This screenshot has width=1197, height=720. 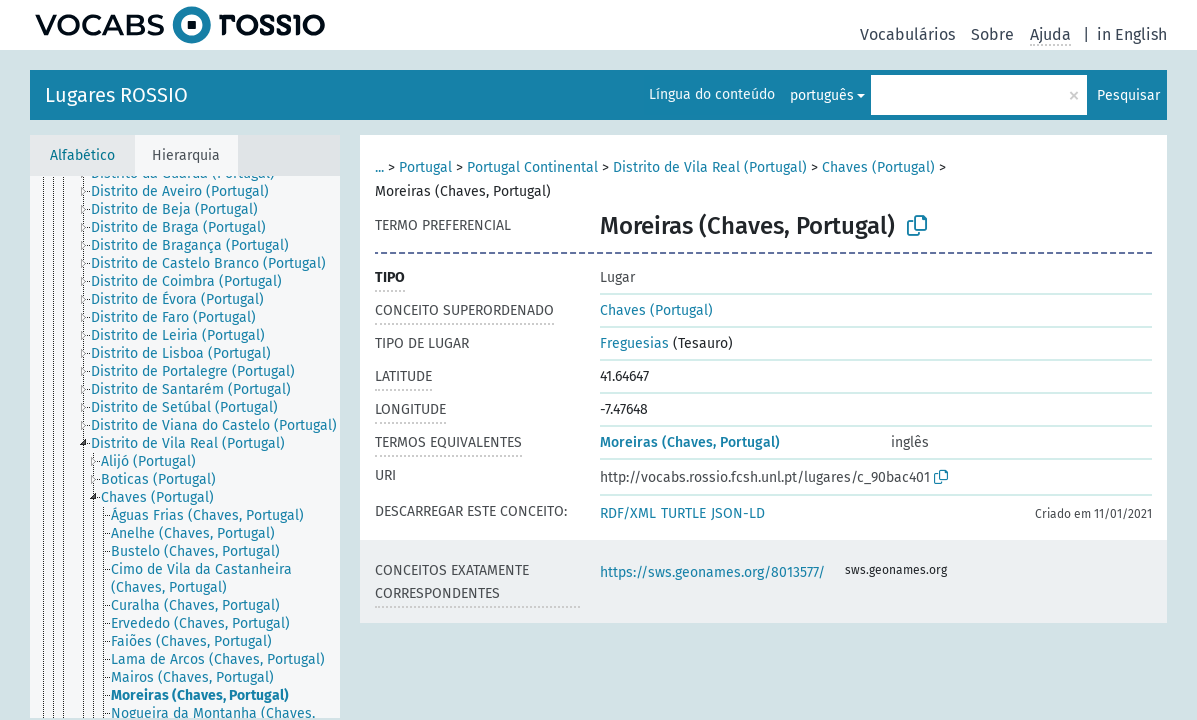 What do you see at coordinates (738, 513) in the screenshot?
I see `JSON-LD` at bounding box center [738, 513].